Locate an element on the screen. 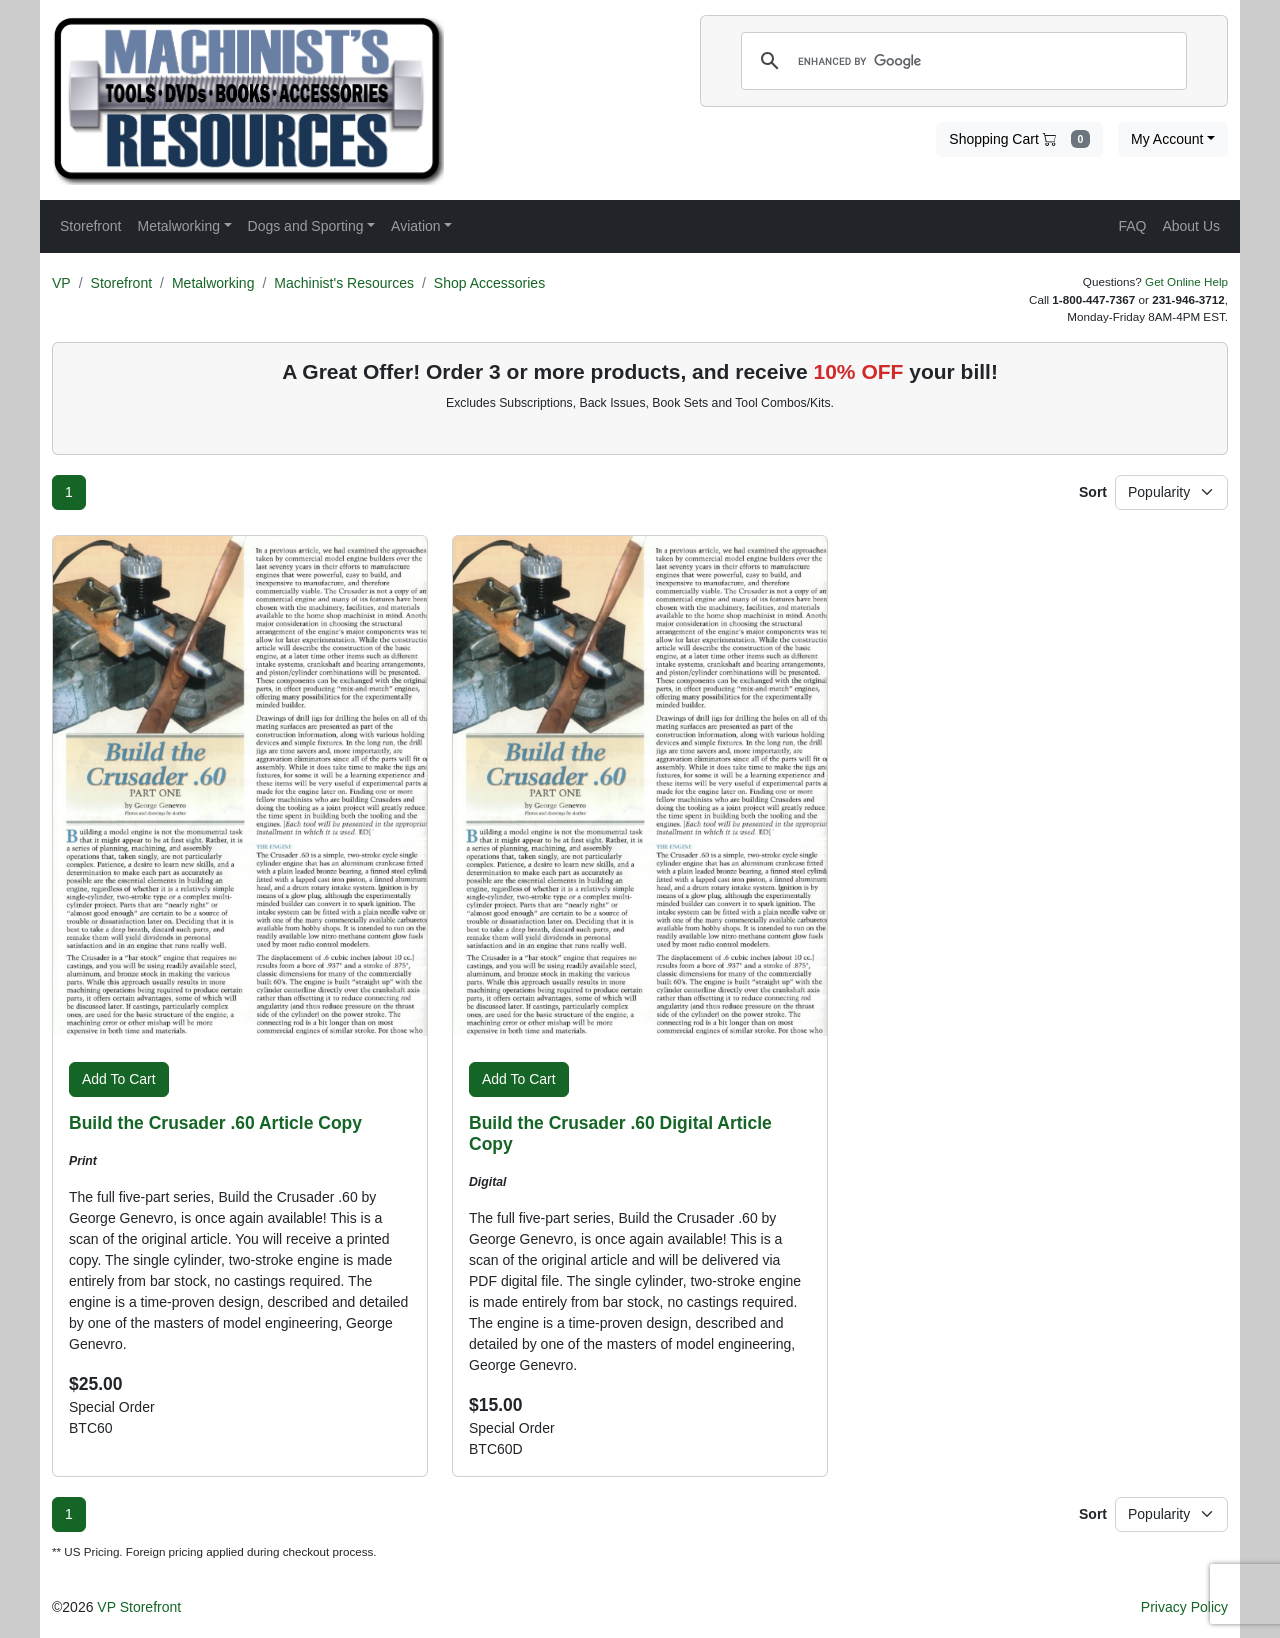  Add To Cart is located at coordinates (119, 1079).